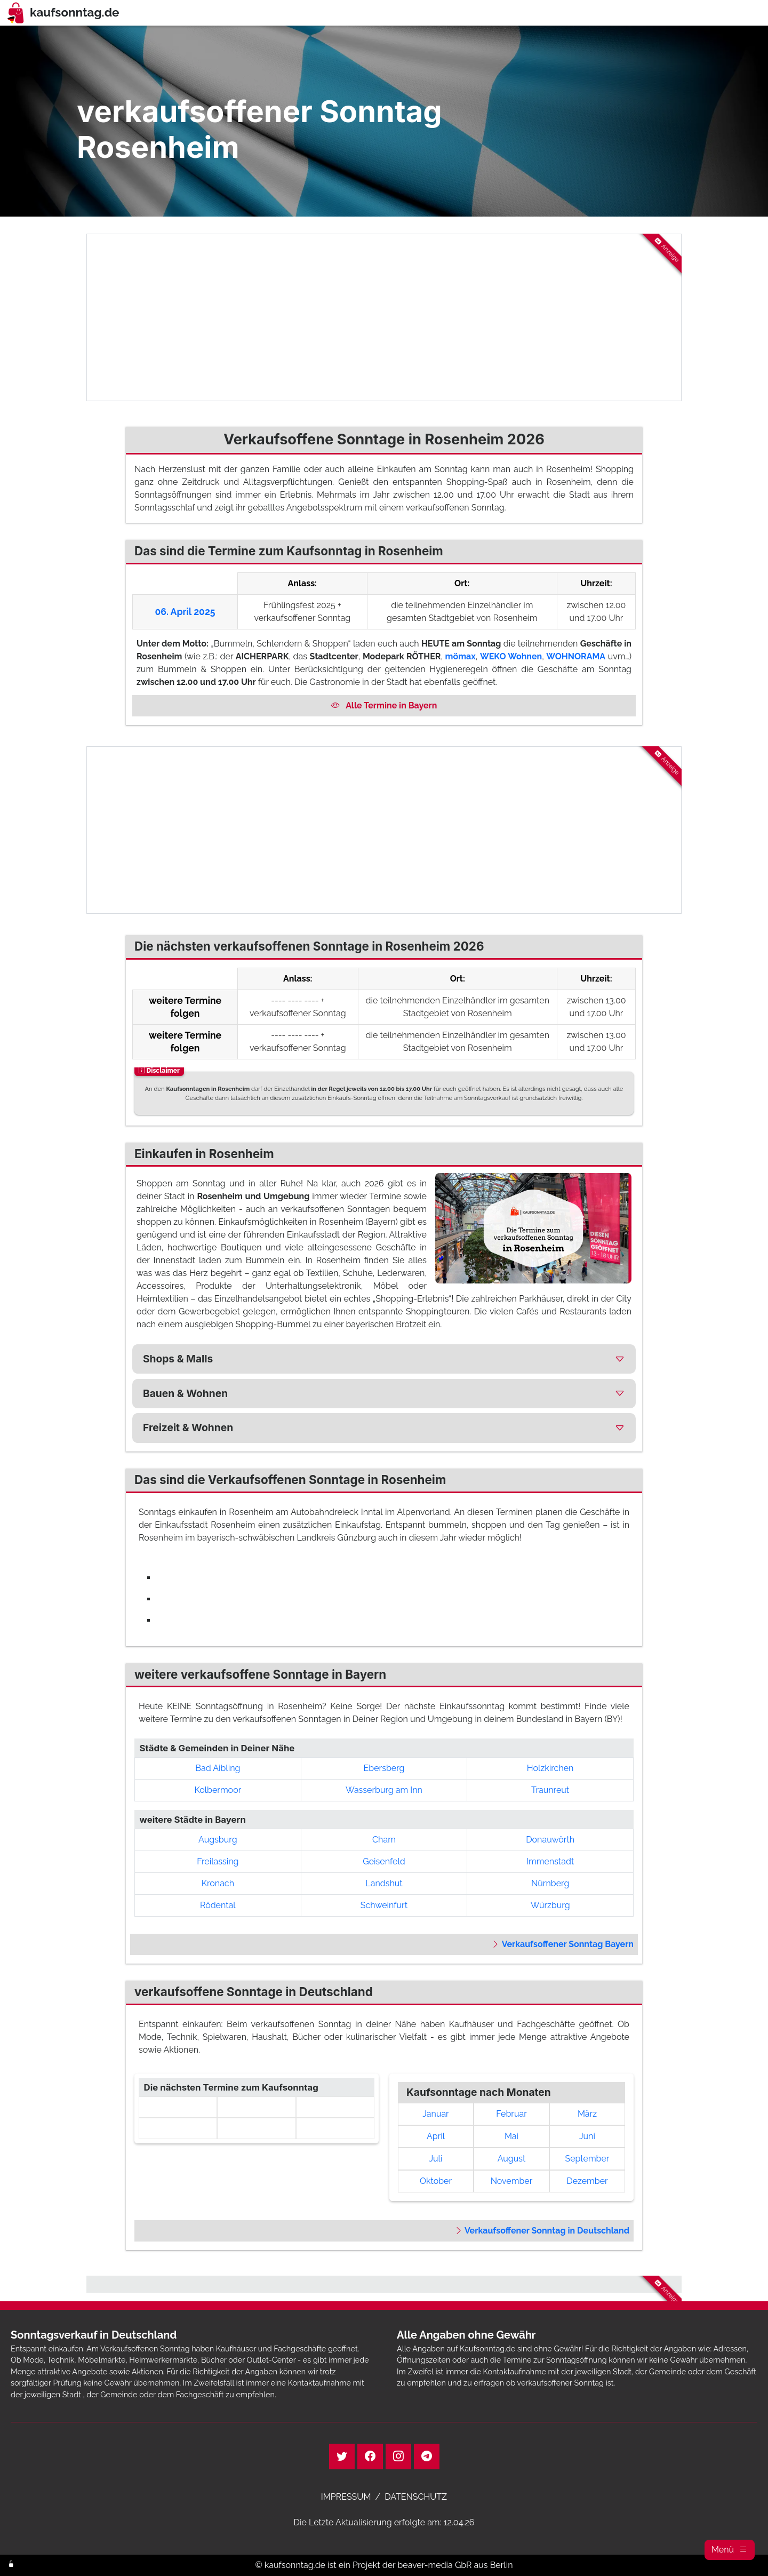 This screenshot has width=768, height=2576. Describe the element at coordinates (512, 2181) in the screenshot. I see `November [link]` at that location.